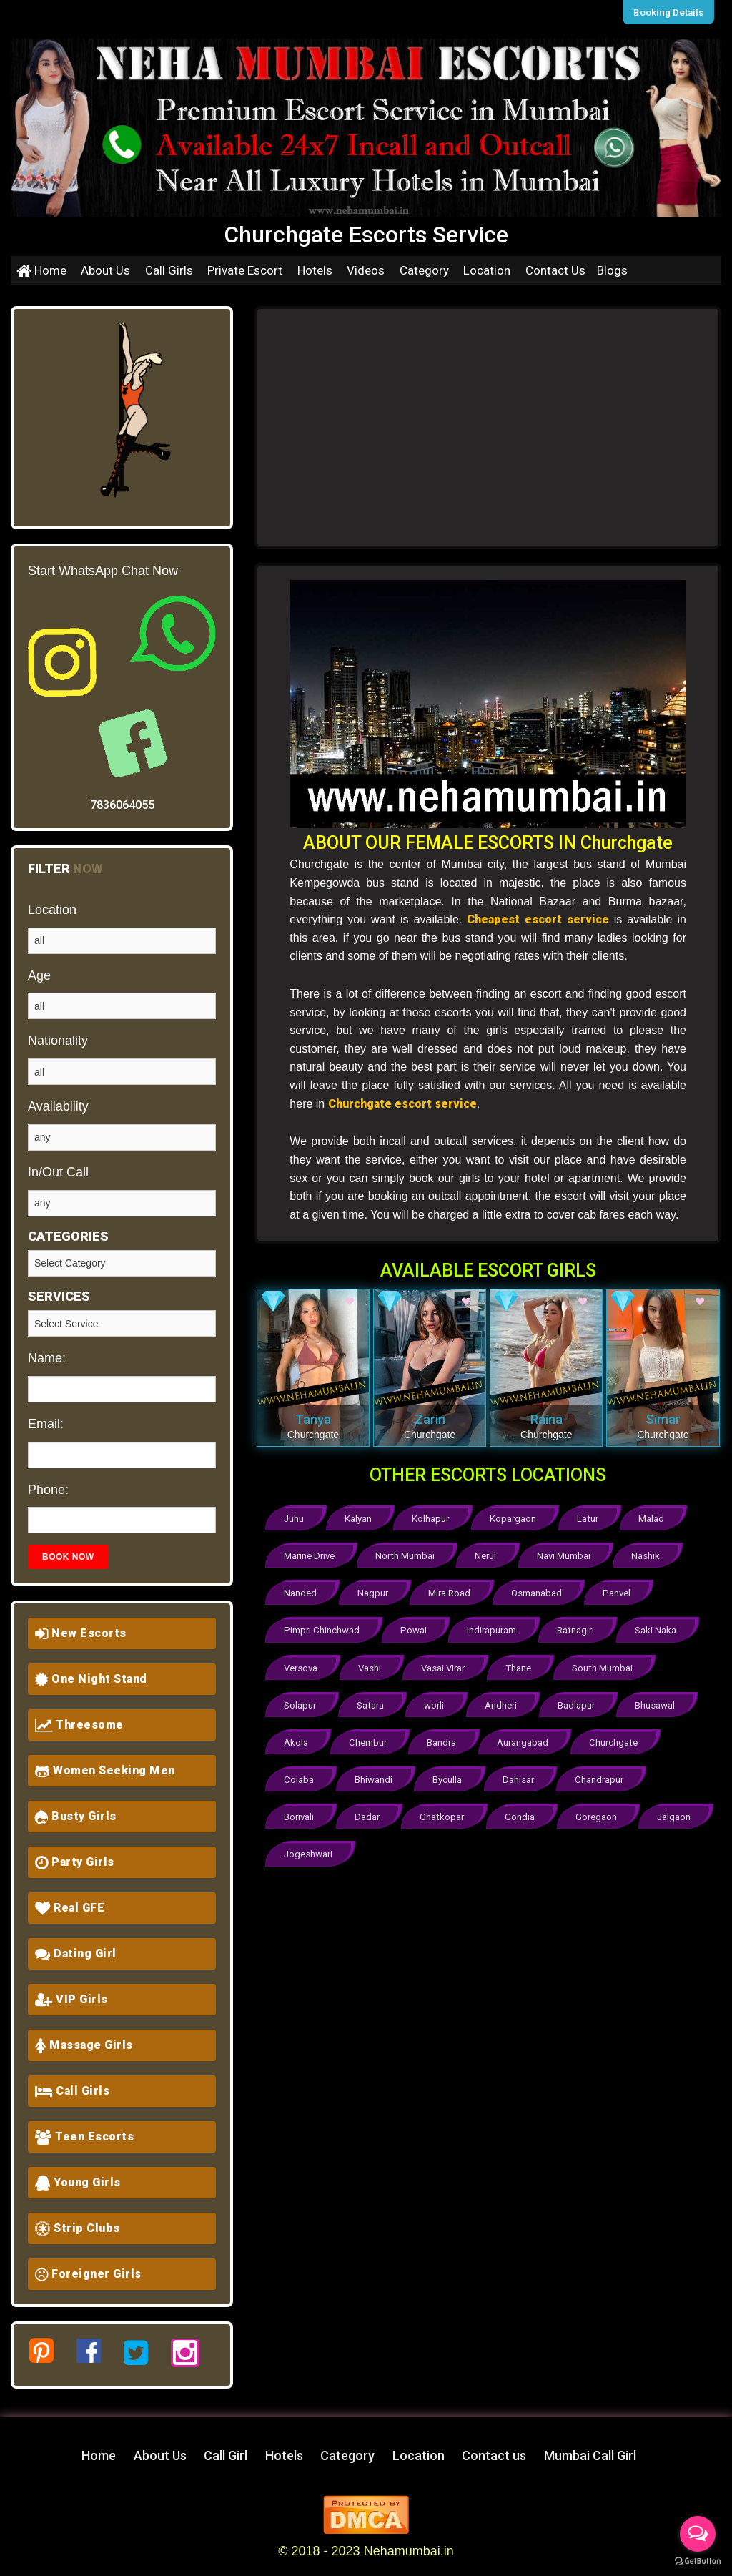 Image resolution: width=732 pixels, height=2576 pixels. I want to click on Call Girls, so click(169, 270).